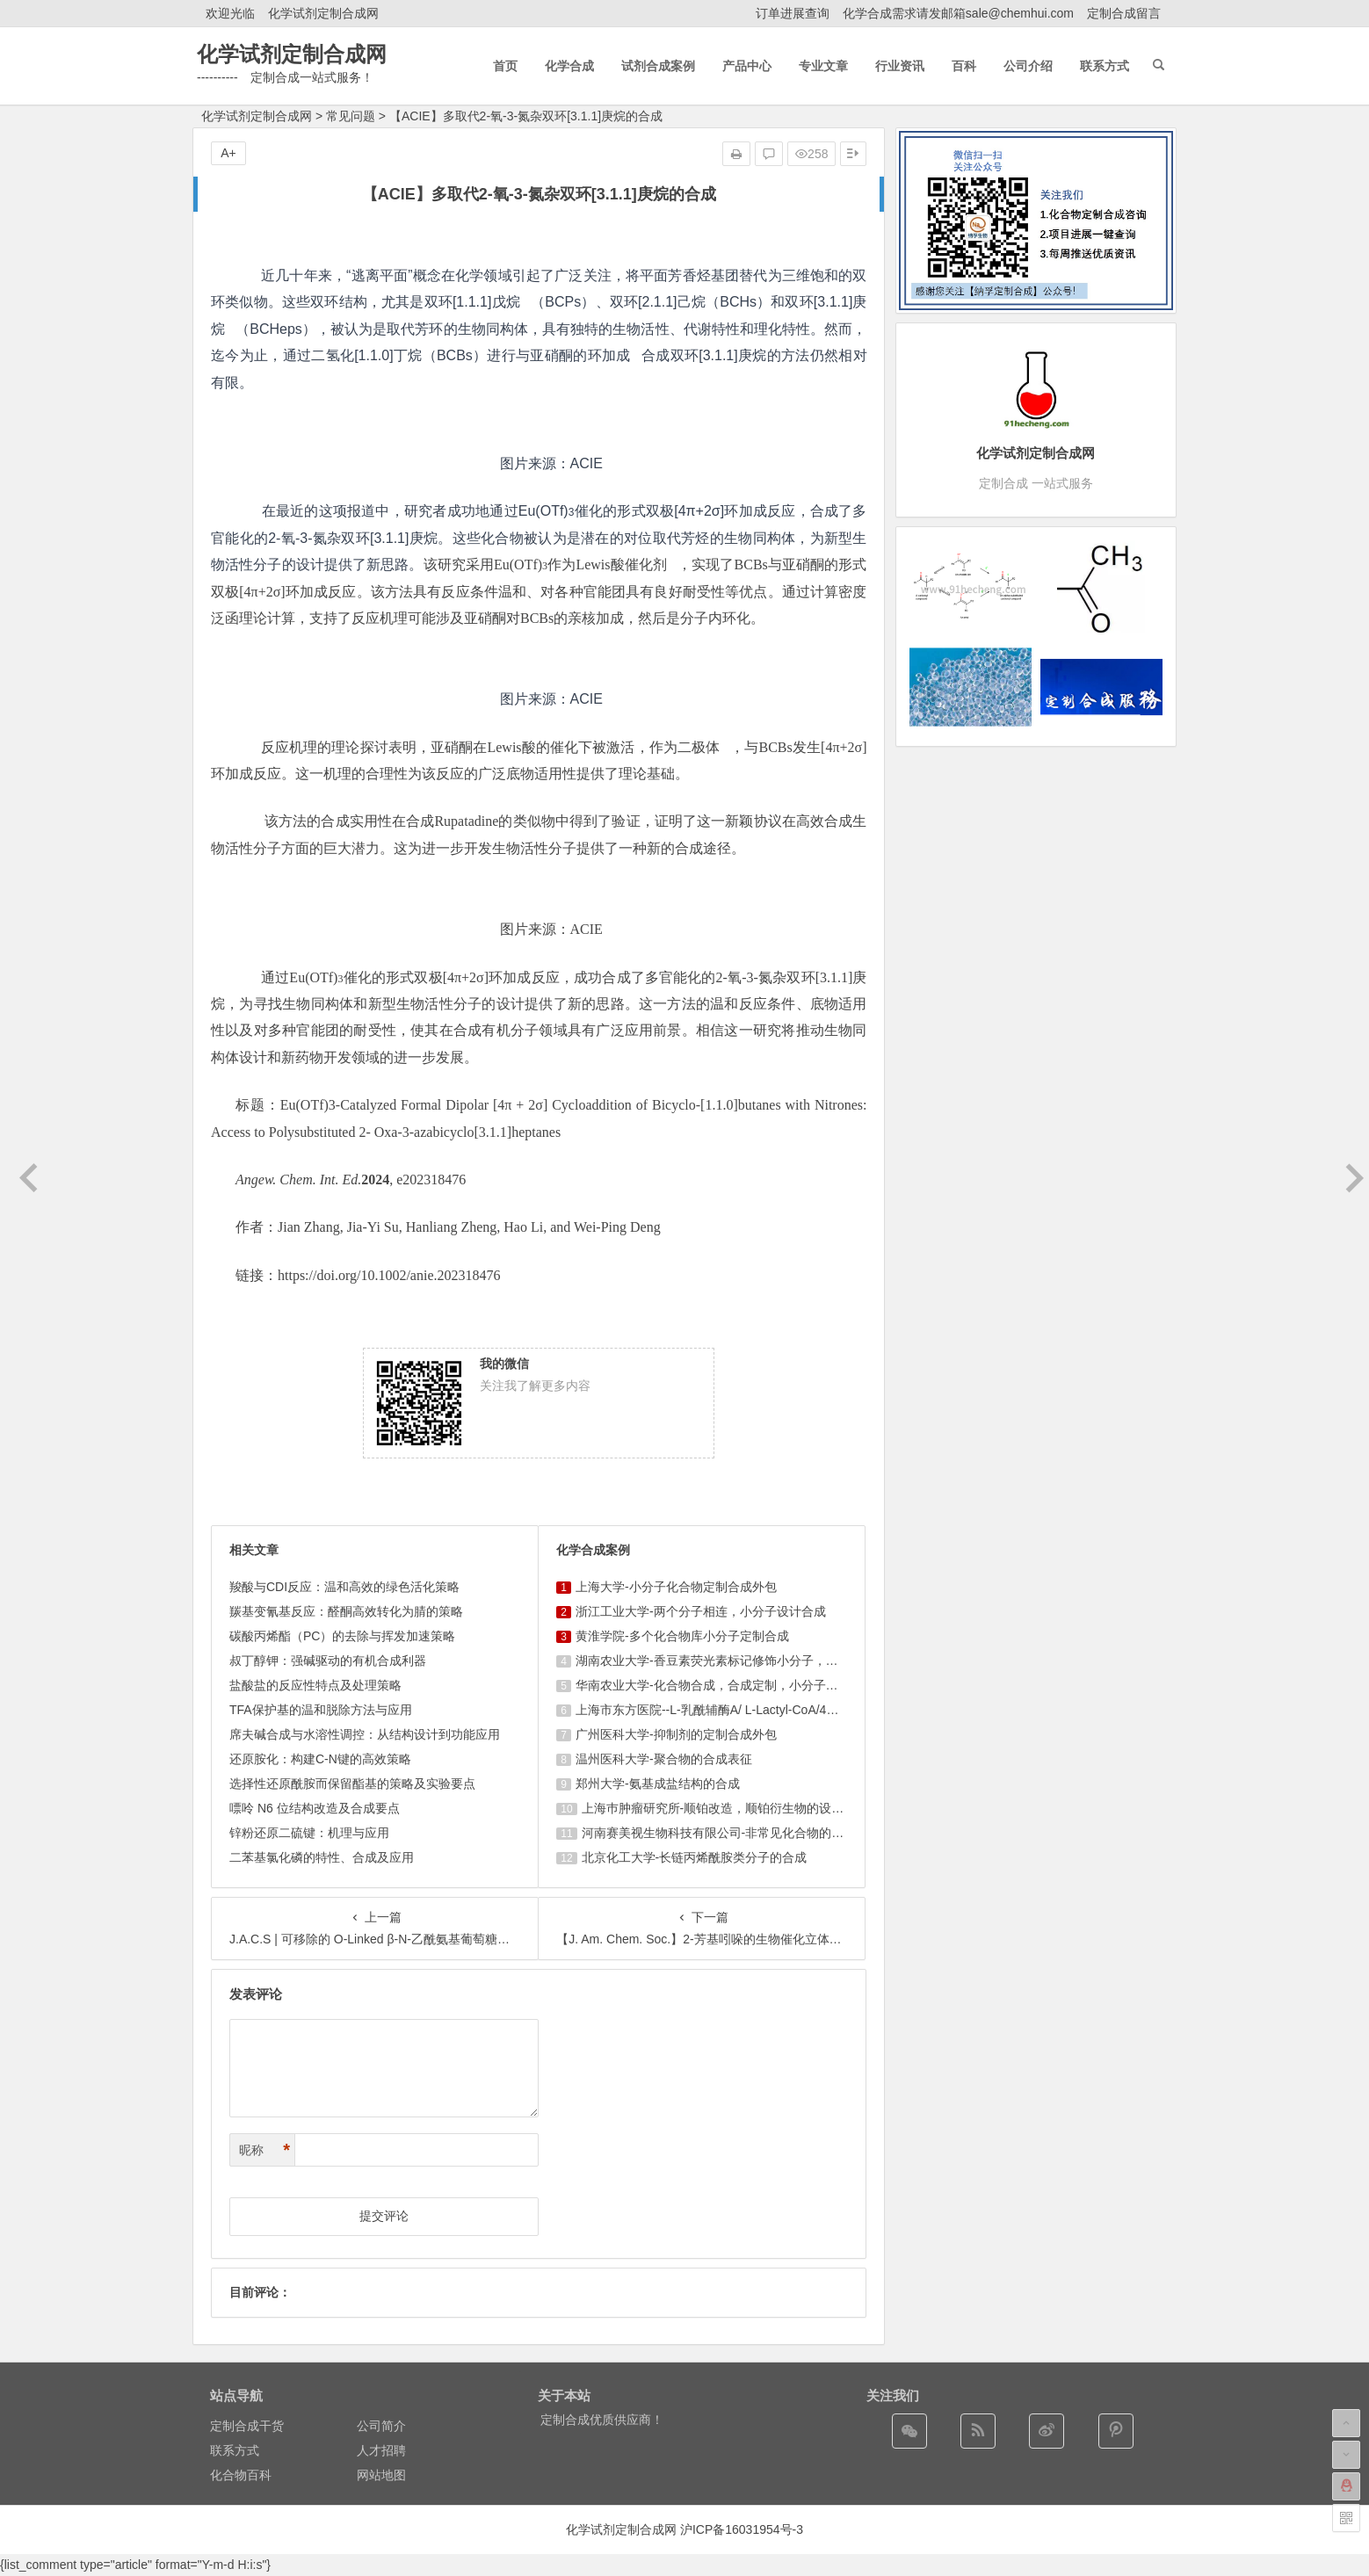 The image size is (1369, 2576). I want to click on 盐酸盐的反应性特点及处理策略, so click(315, 1685).